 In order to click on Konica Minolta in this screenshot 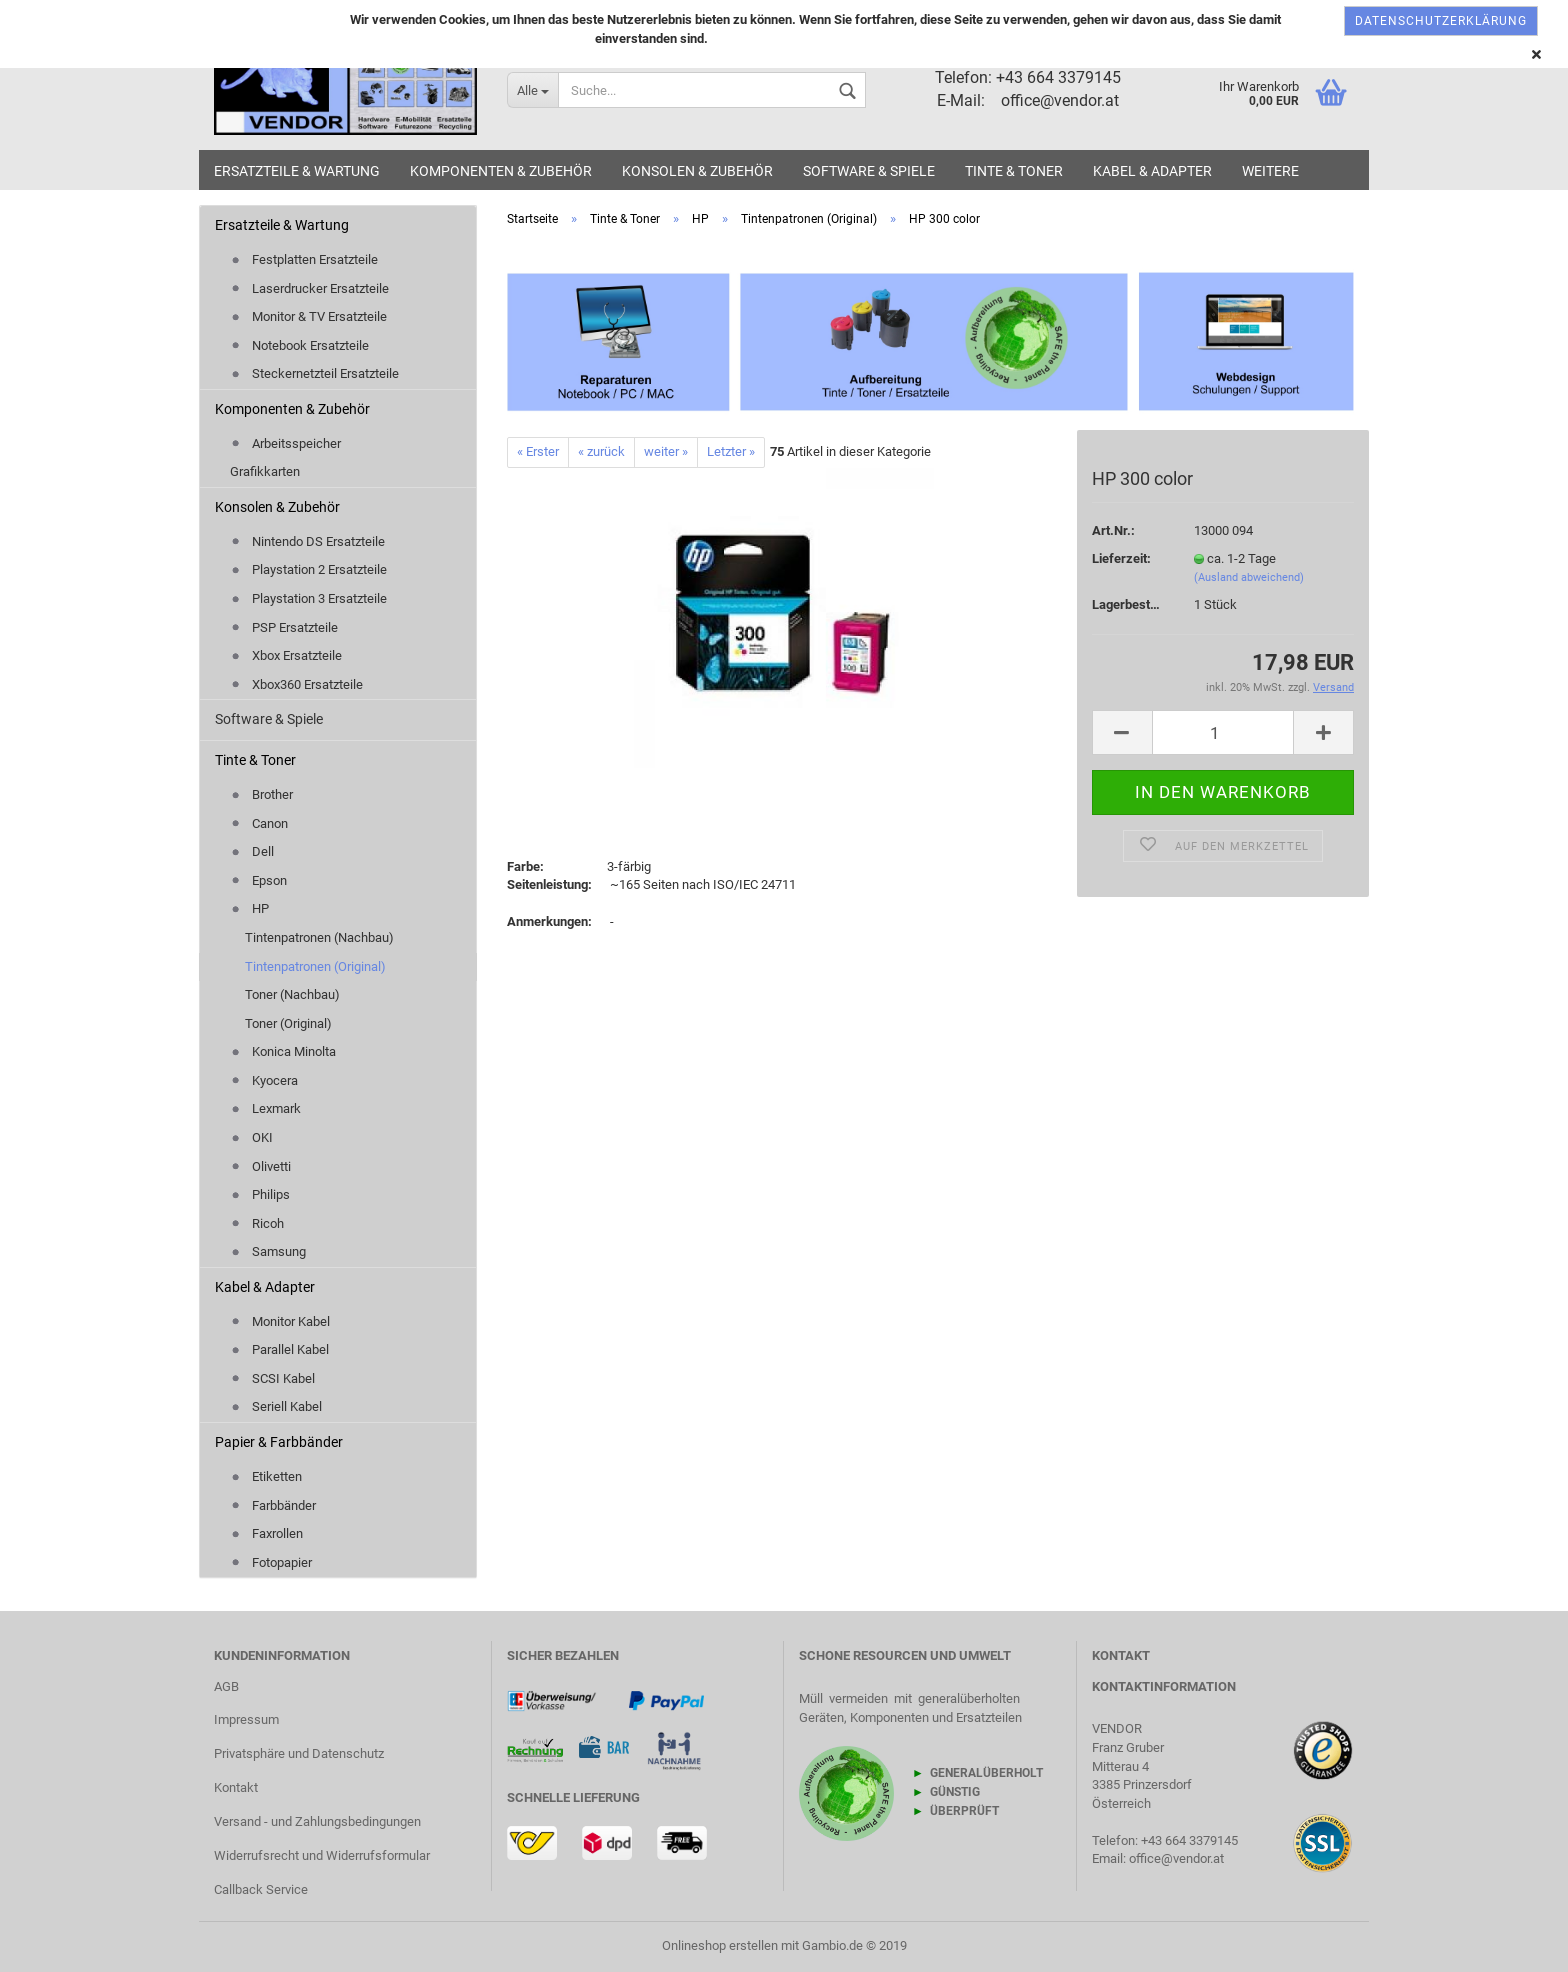, I will do `click(283, 1051)`.